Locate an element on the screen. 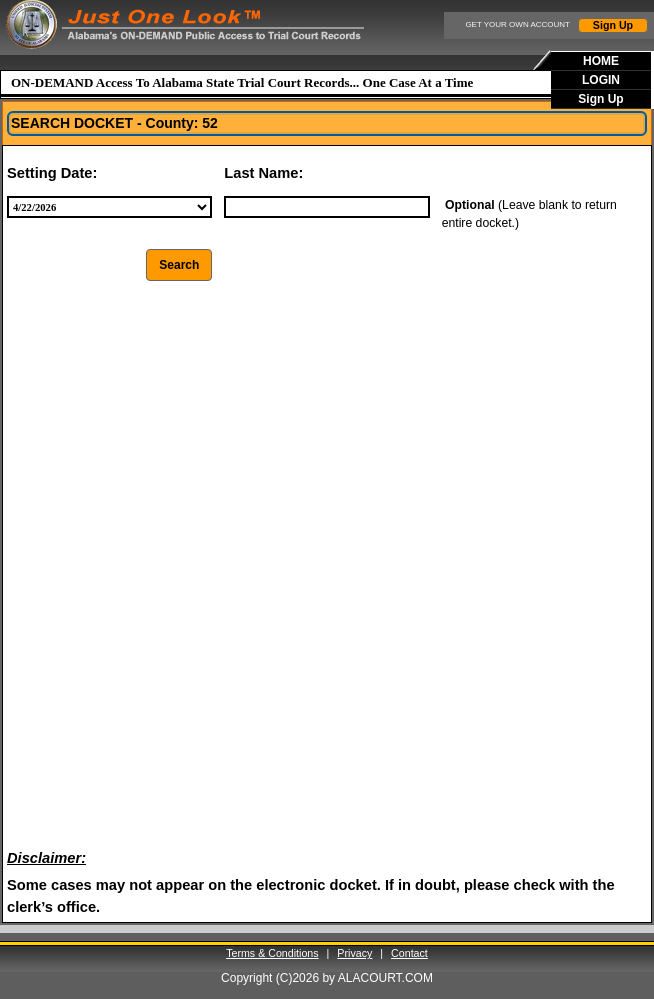 The height and width of the screenshot is (999, 654). Setting Date: is located at coordinates (52, 173).